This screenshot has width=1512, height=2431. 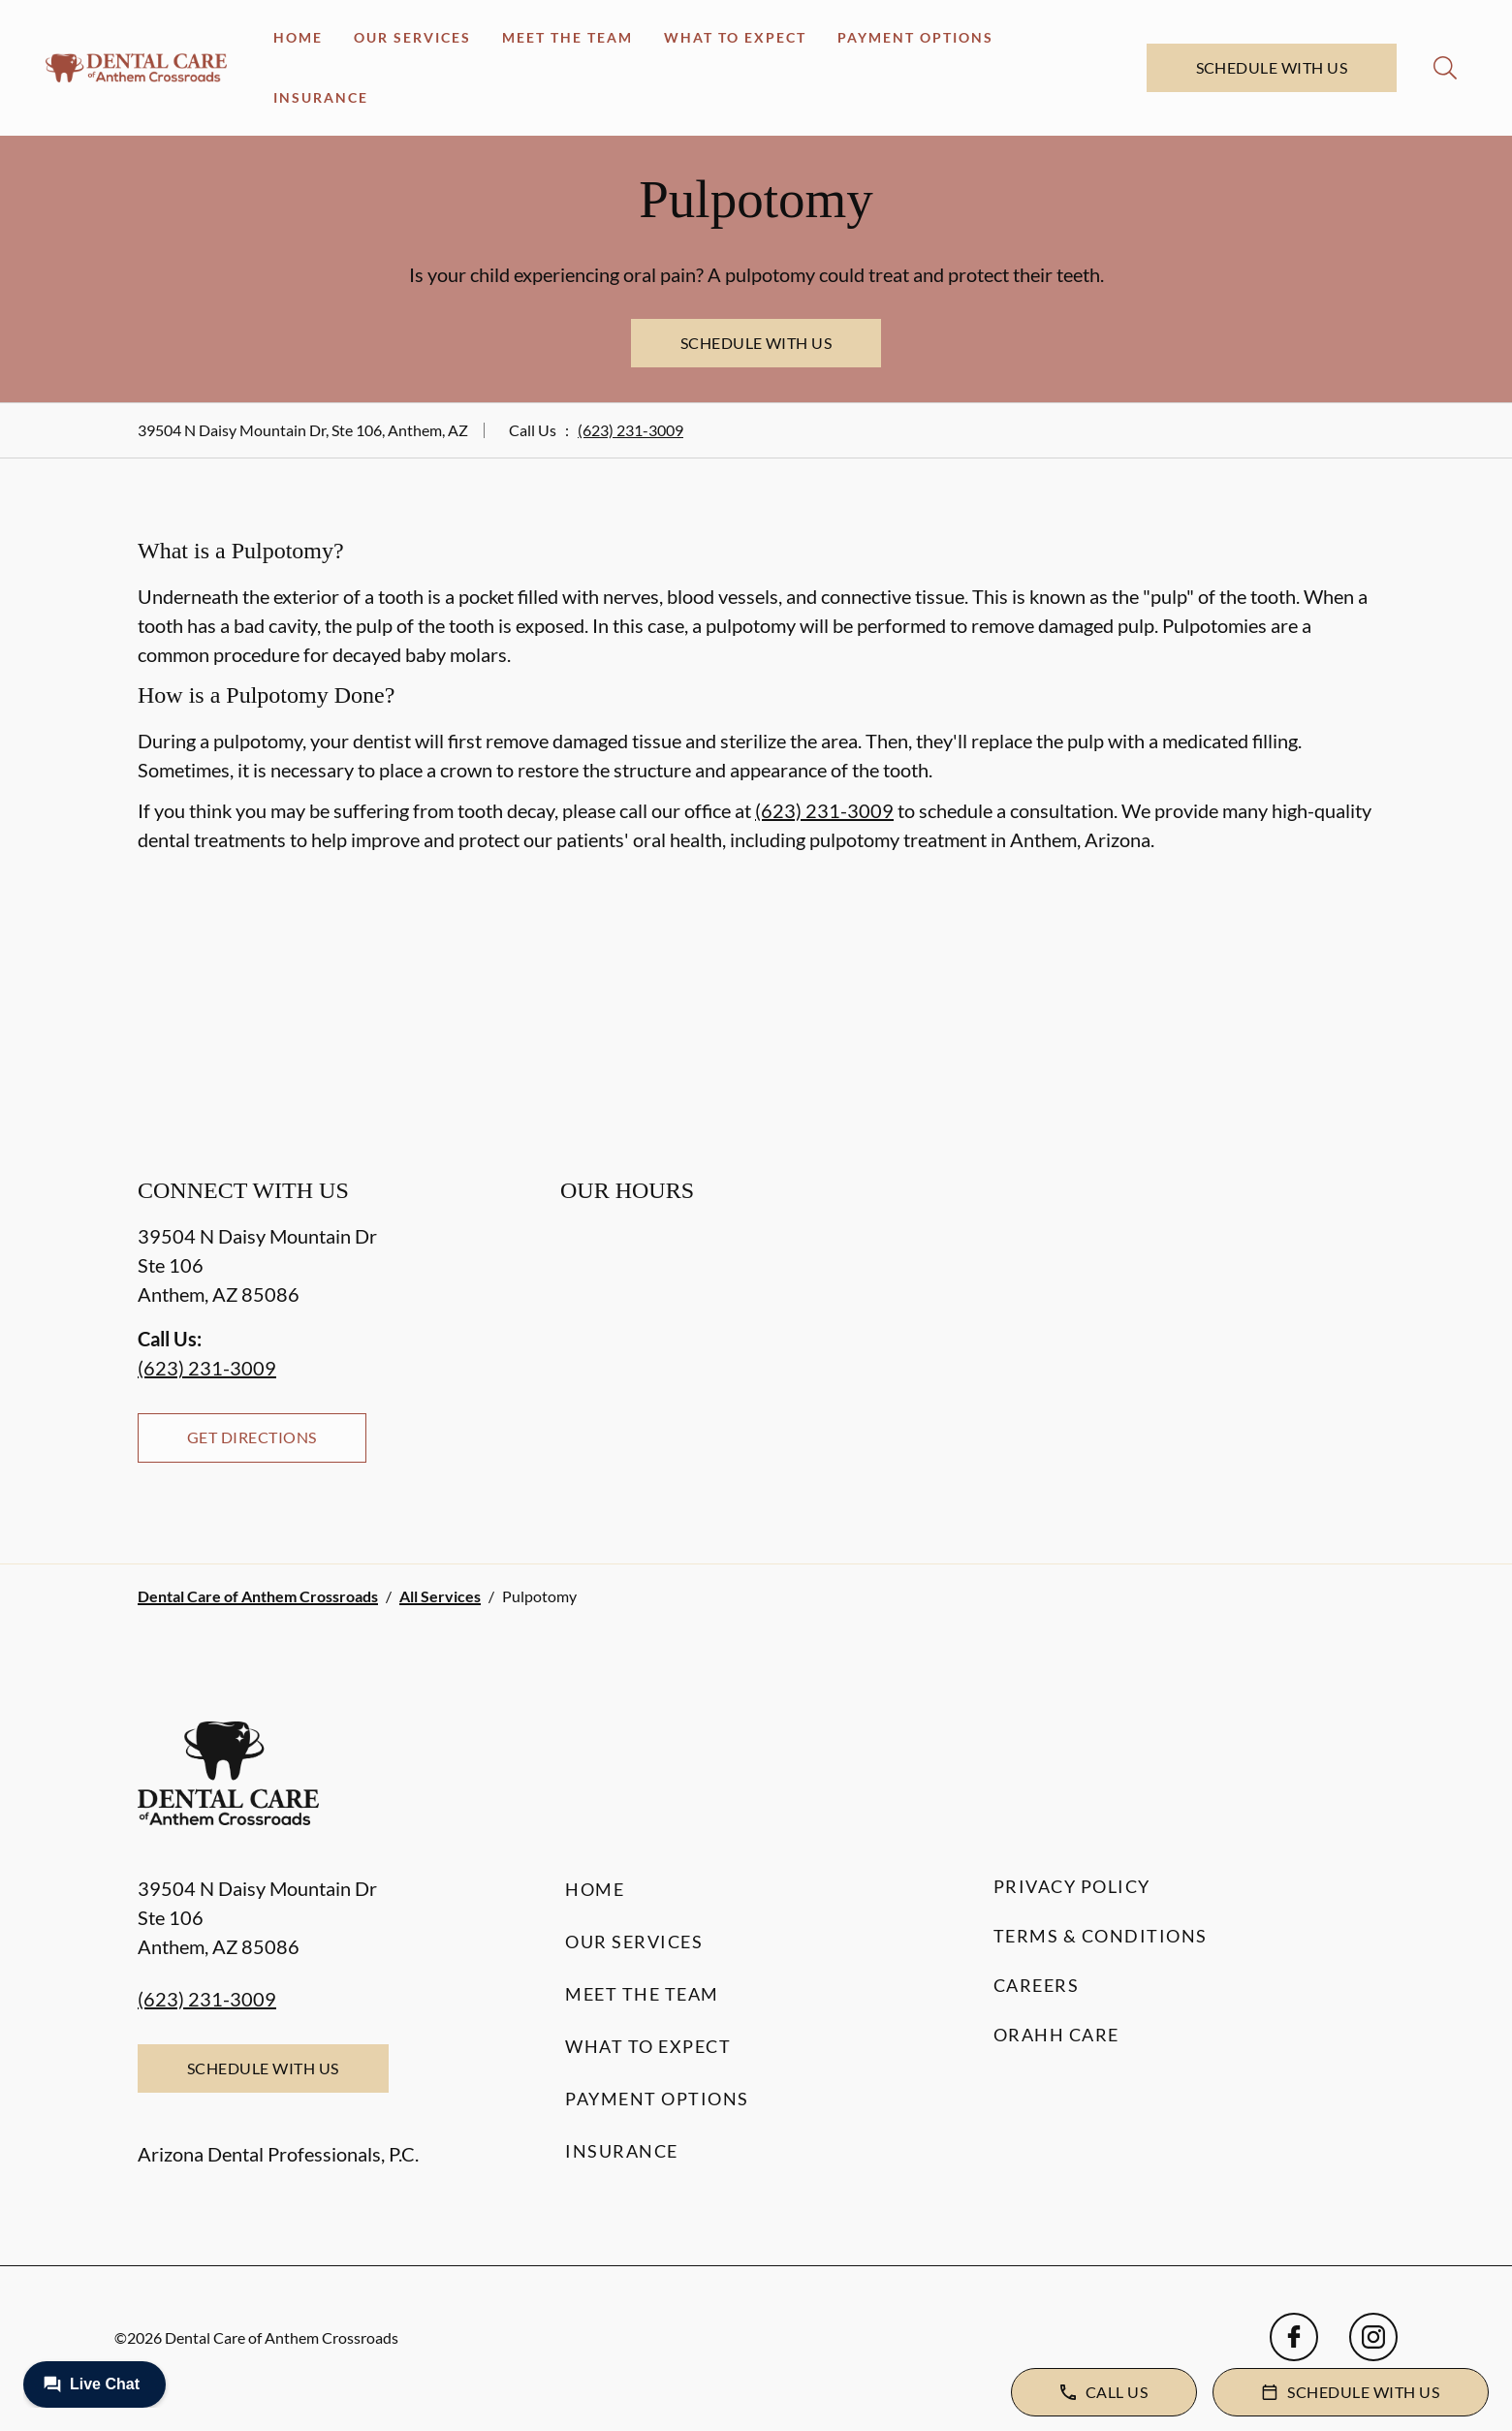 What do you see at coordinates (915, 37) in the screenshot?
I see `Payment Options` at bounding box center [915, 37].